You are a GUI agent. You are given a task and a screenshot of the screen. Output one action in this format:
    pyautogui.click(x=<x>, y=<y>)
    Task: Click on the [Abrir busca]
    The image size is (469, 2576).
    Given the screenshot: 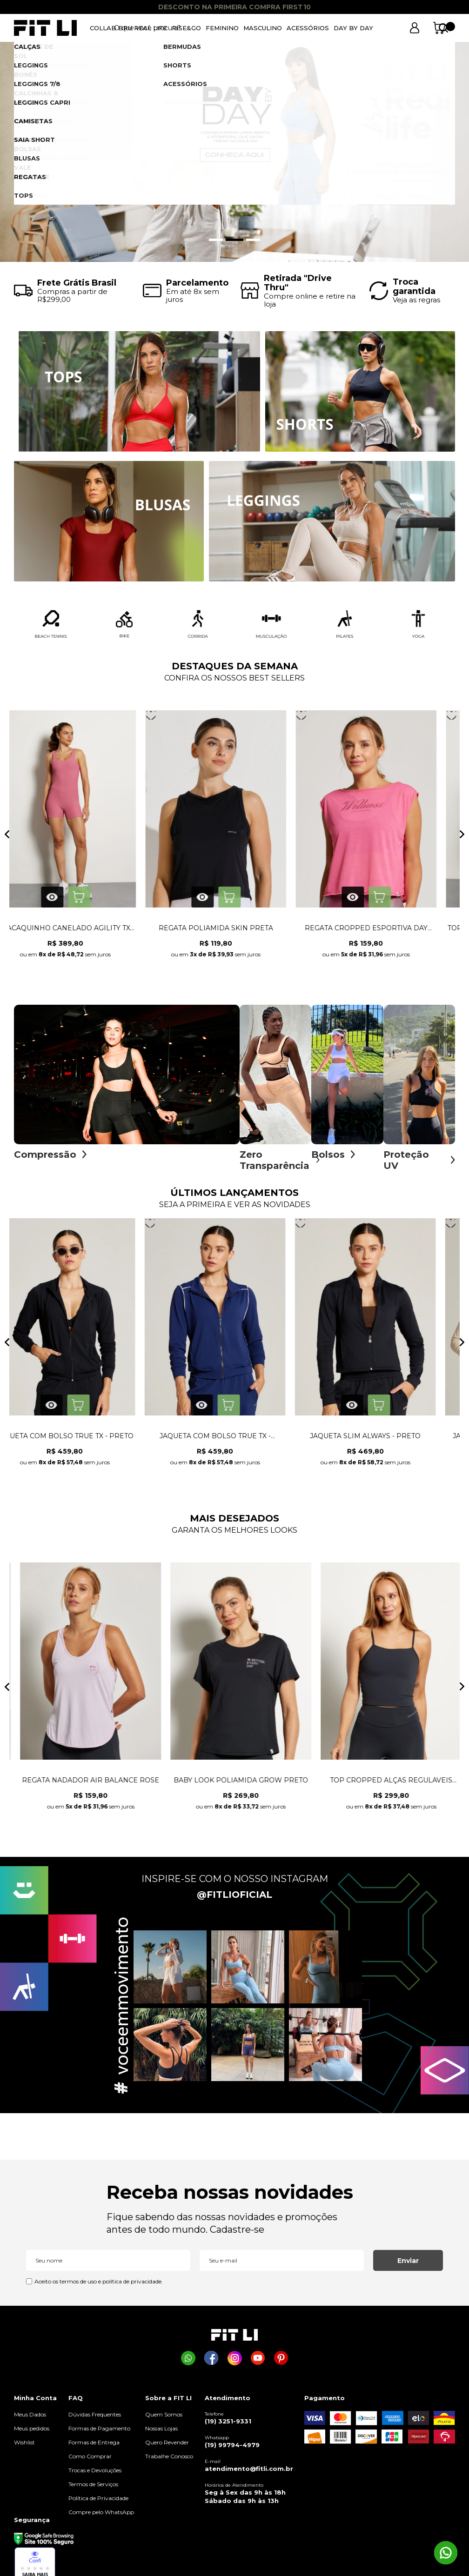 What is the action you would take?
    pyautogui.click(x=390, y=28)
    